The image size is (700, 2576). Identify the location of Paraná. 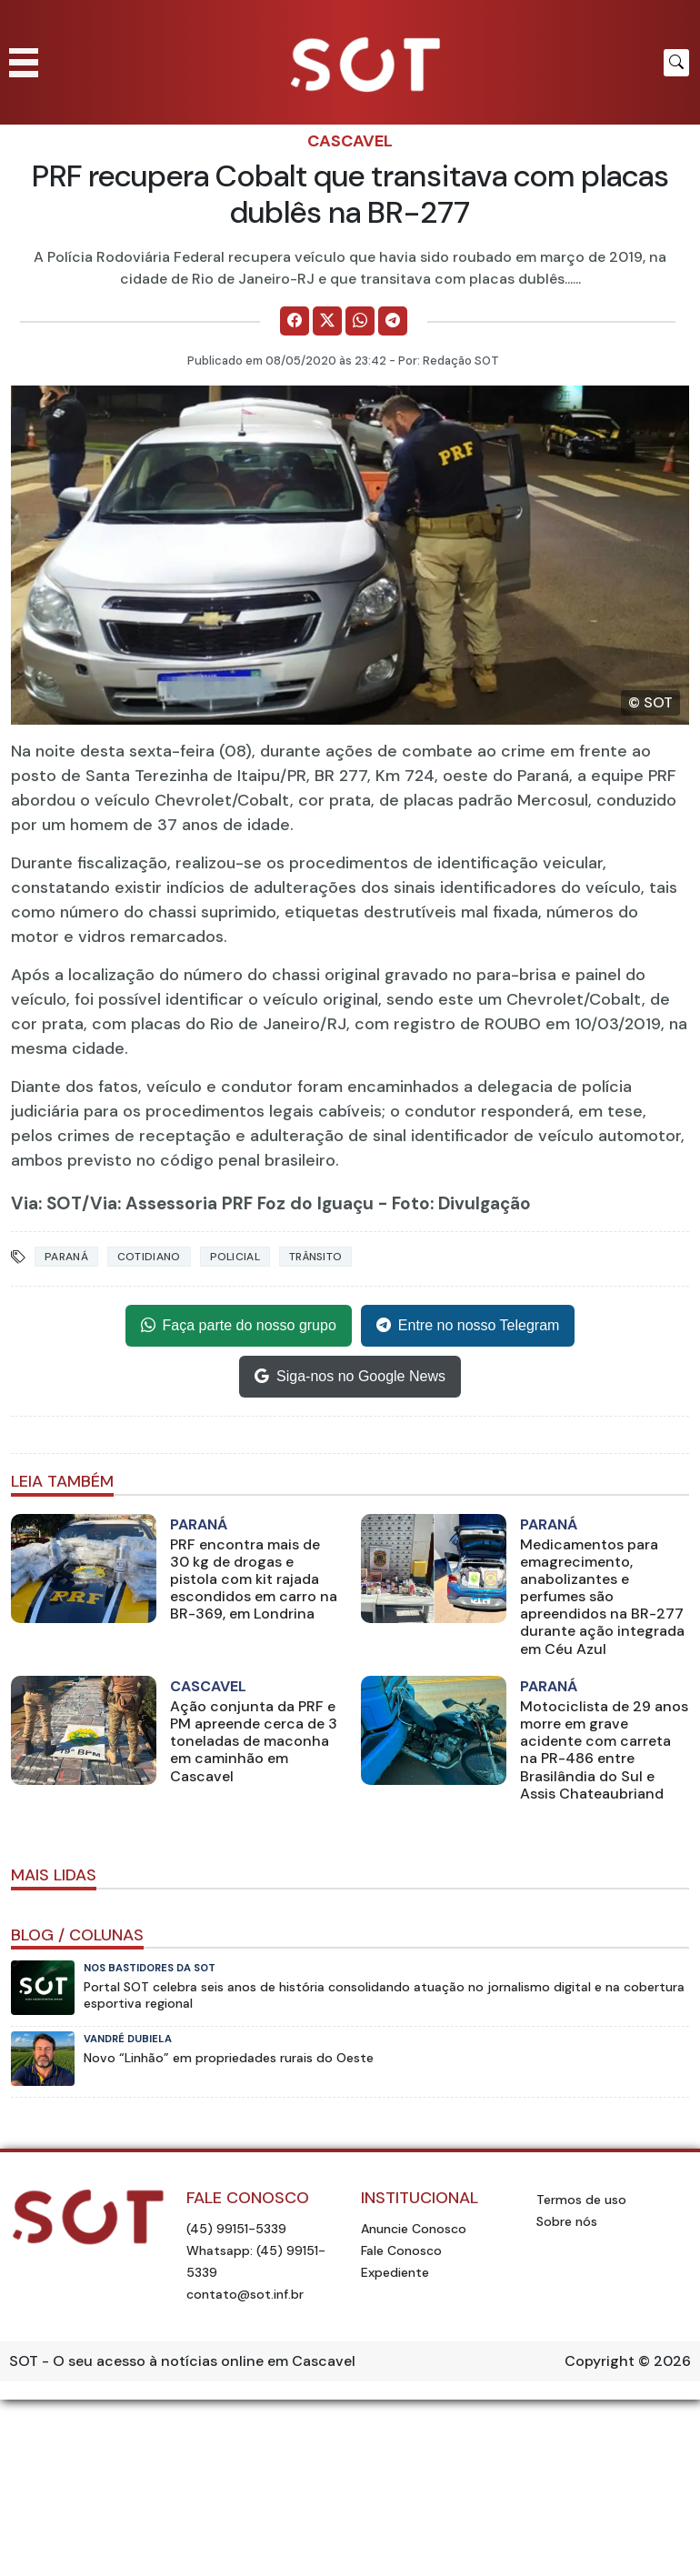
(66, 1256).